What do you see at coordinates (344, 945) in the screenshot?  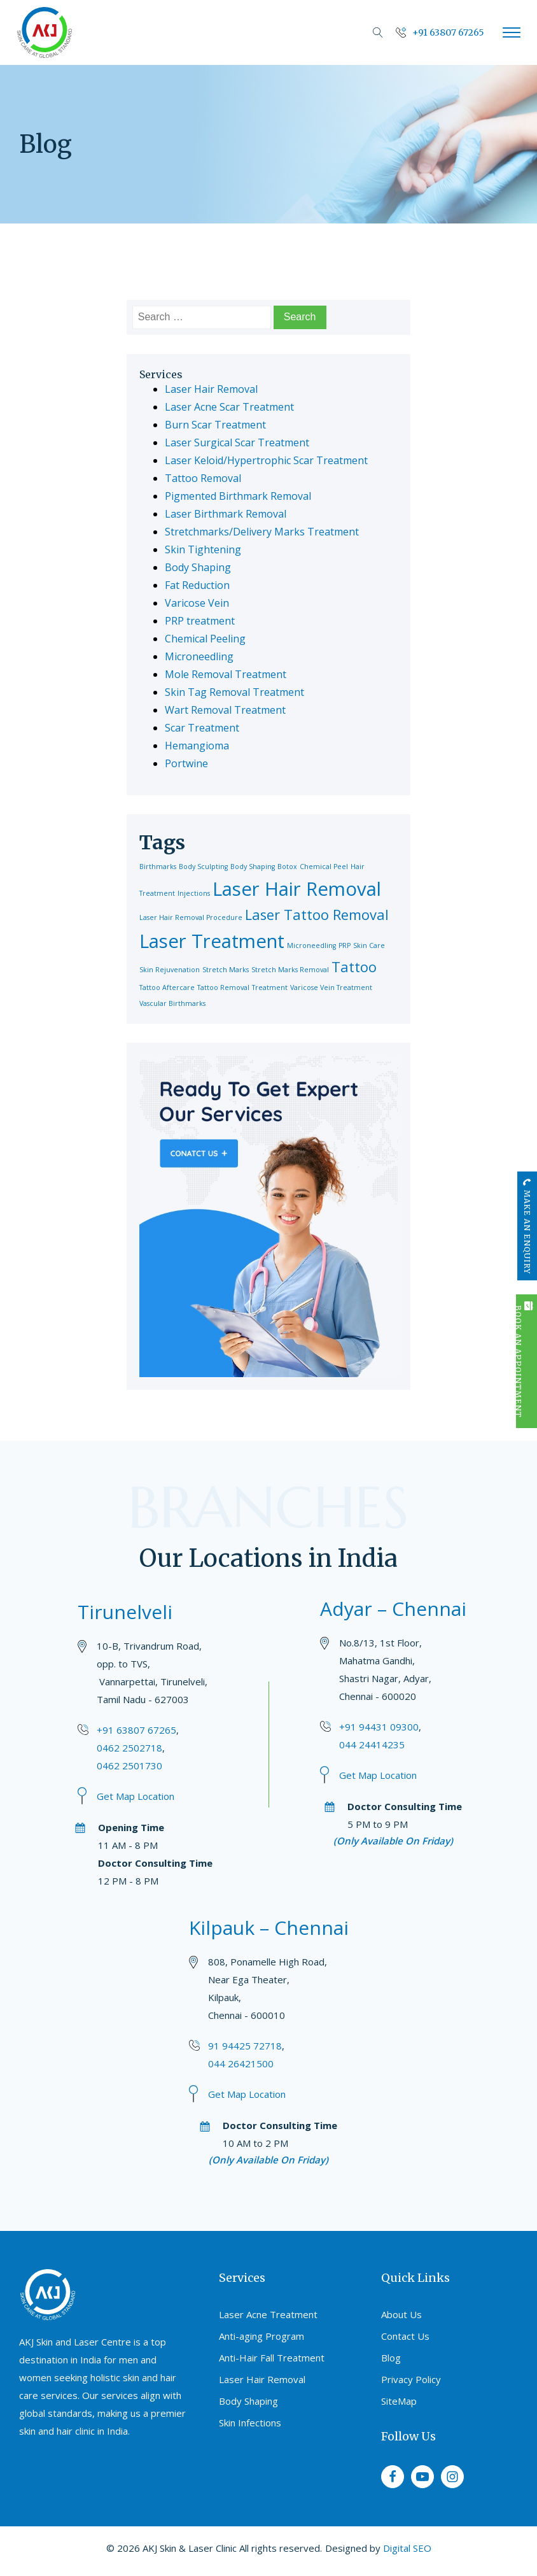 I see `PRP [PRP (1 item)]` at bounding box center [344, 945].